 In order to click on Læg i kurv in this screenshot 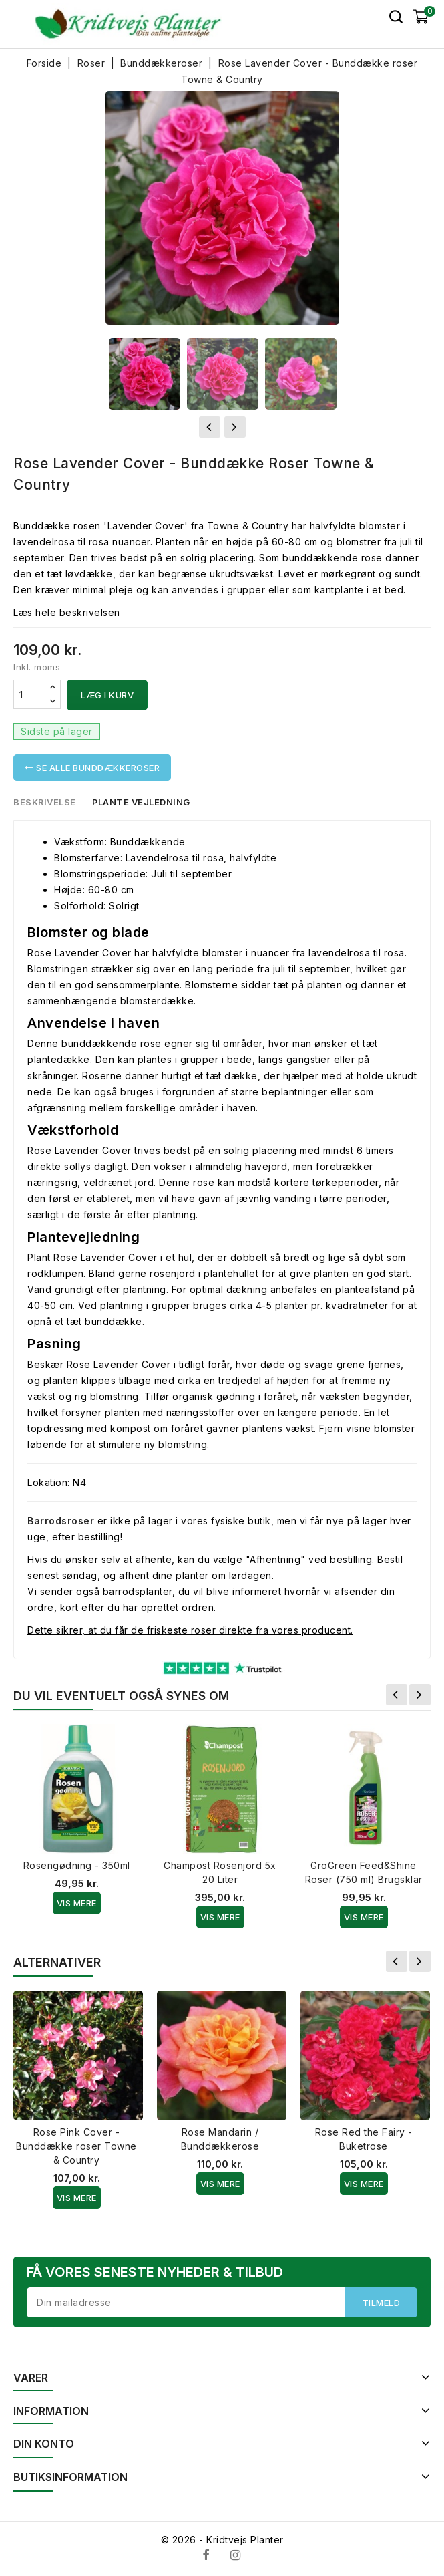, I will do `click(107, 695)`.